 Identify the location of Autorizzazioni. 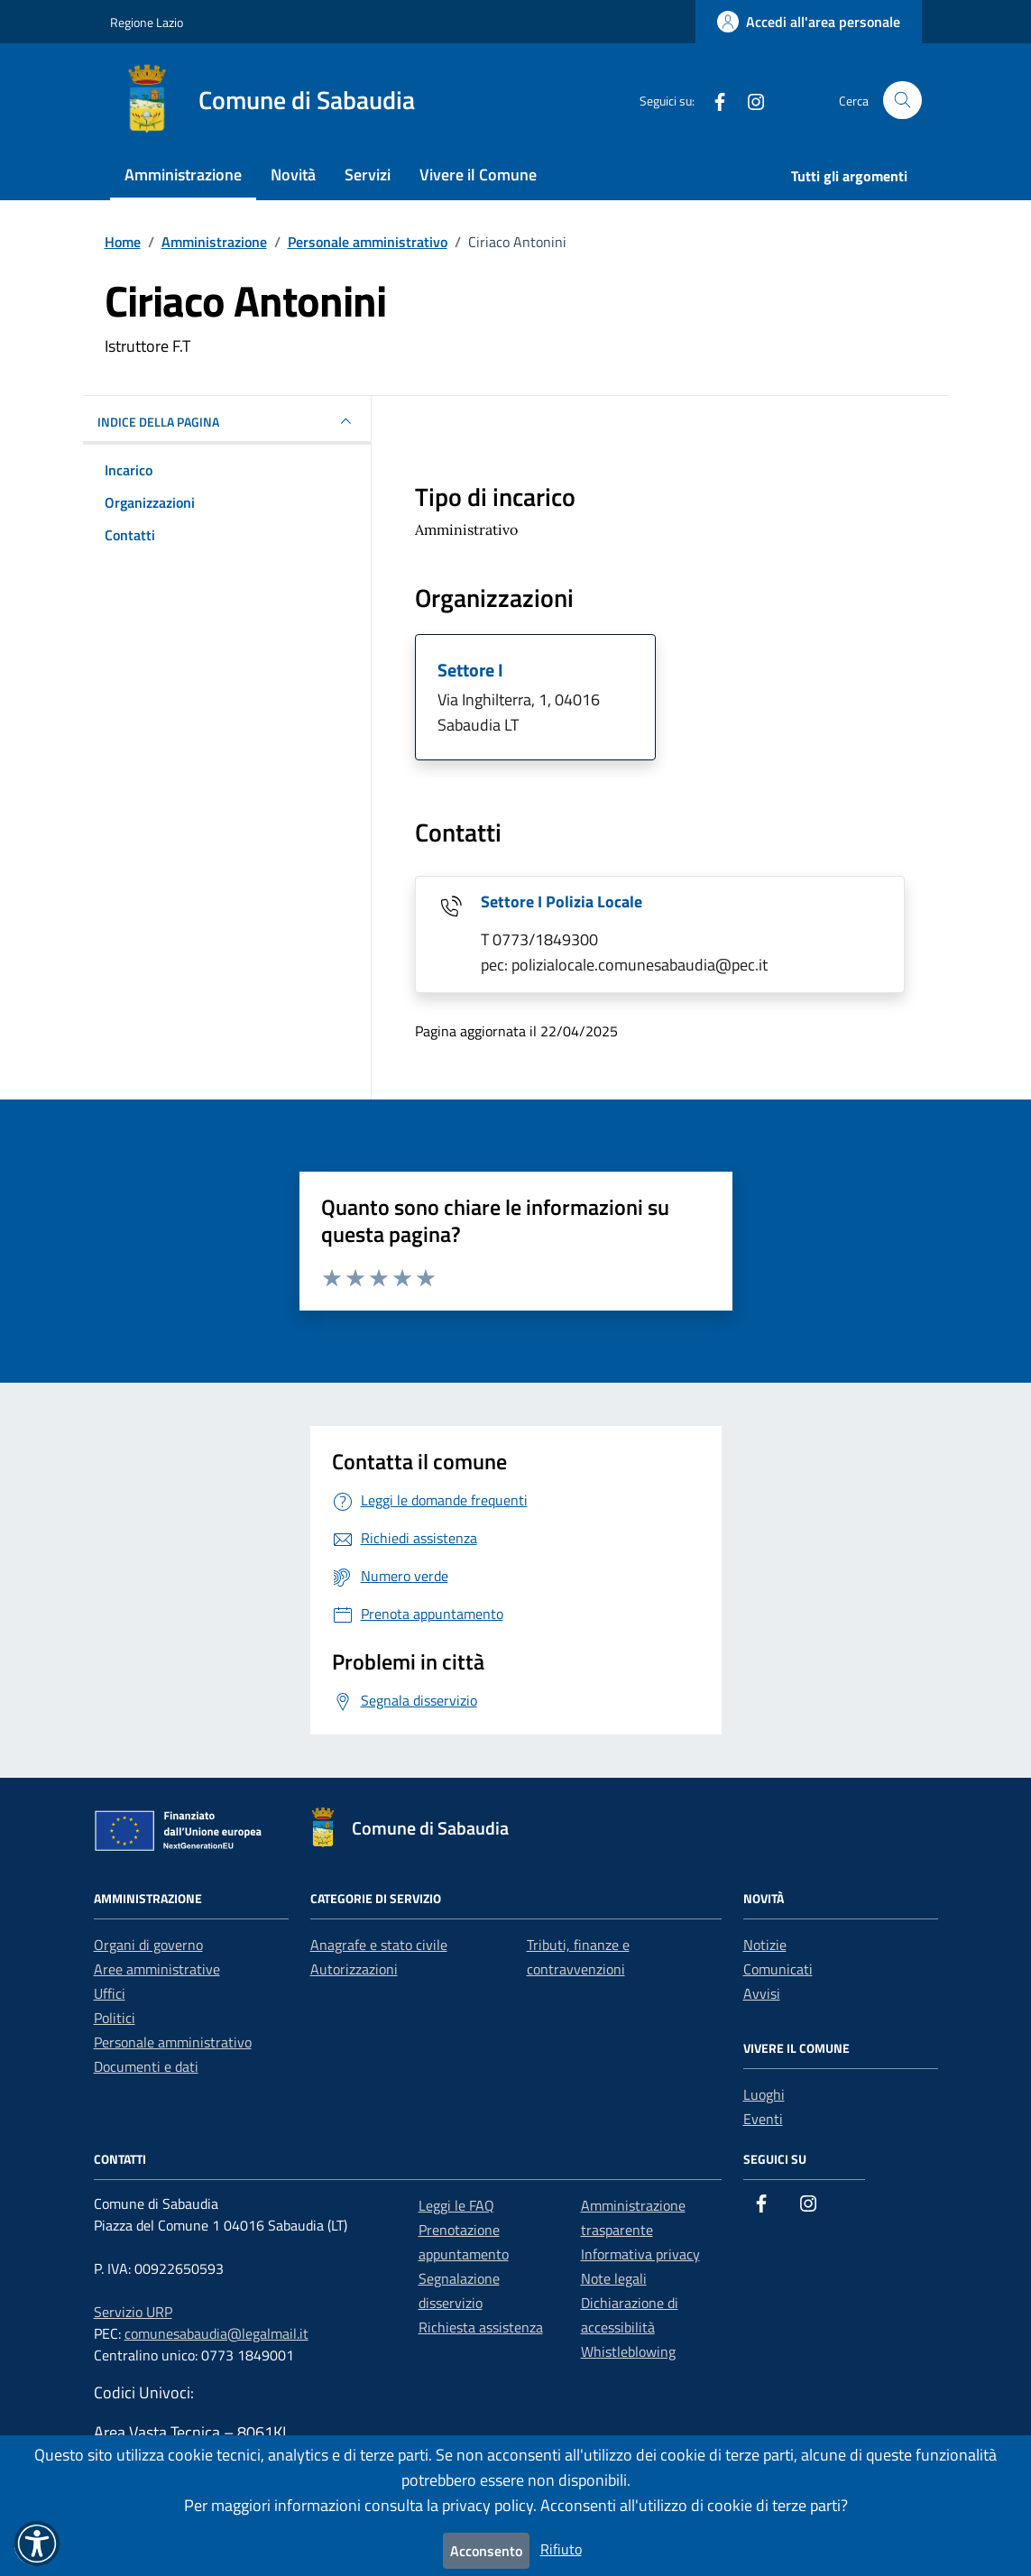
(354, 1969).